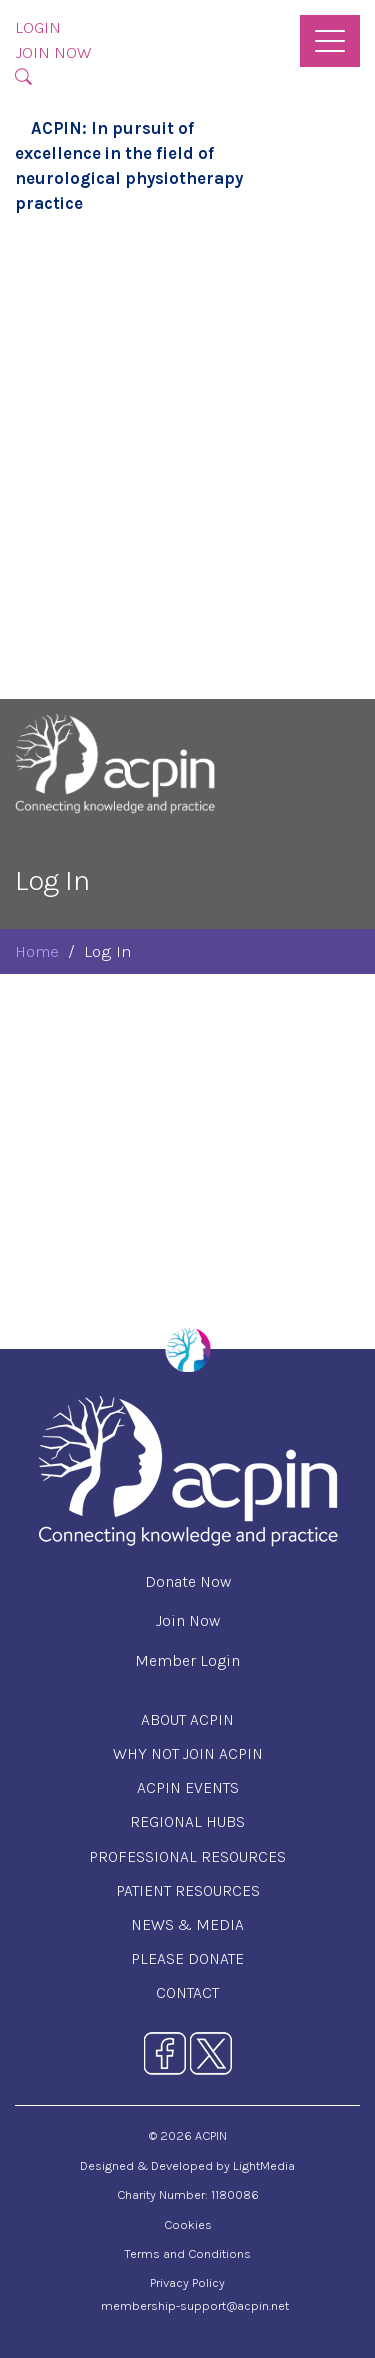  Describe the element at coordinates (187, 1719) in the screenshot. I see `About ACPIN` at that location.